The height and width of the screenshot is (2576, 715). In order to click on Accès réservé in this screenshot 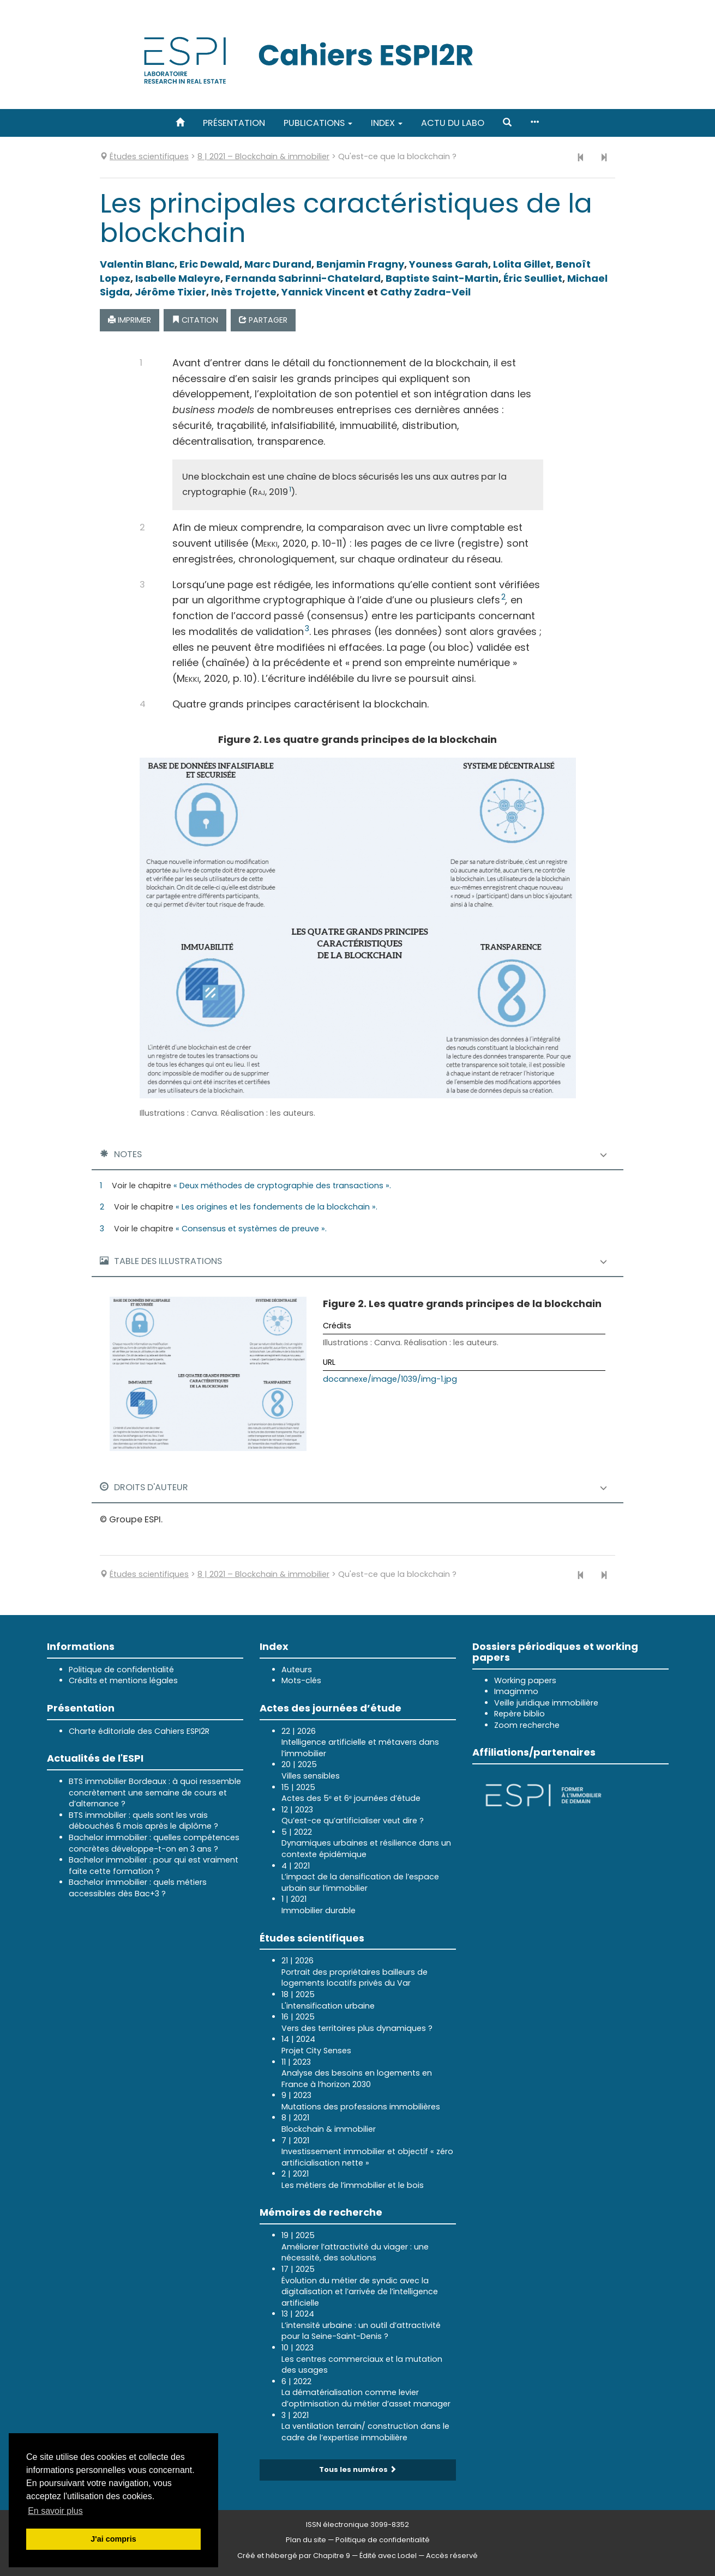, I will do `click(452, 2555)`.